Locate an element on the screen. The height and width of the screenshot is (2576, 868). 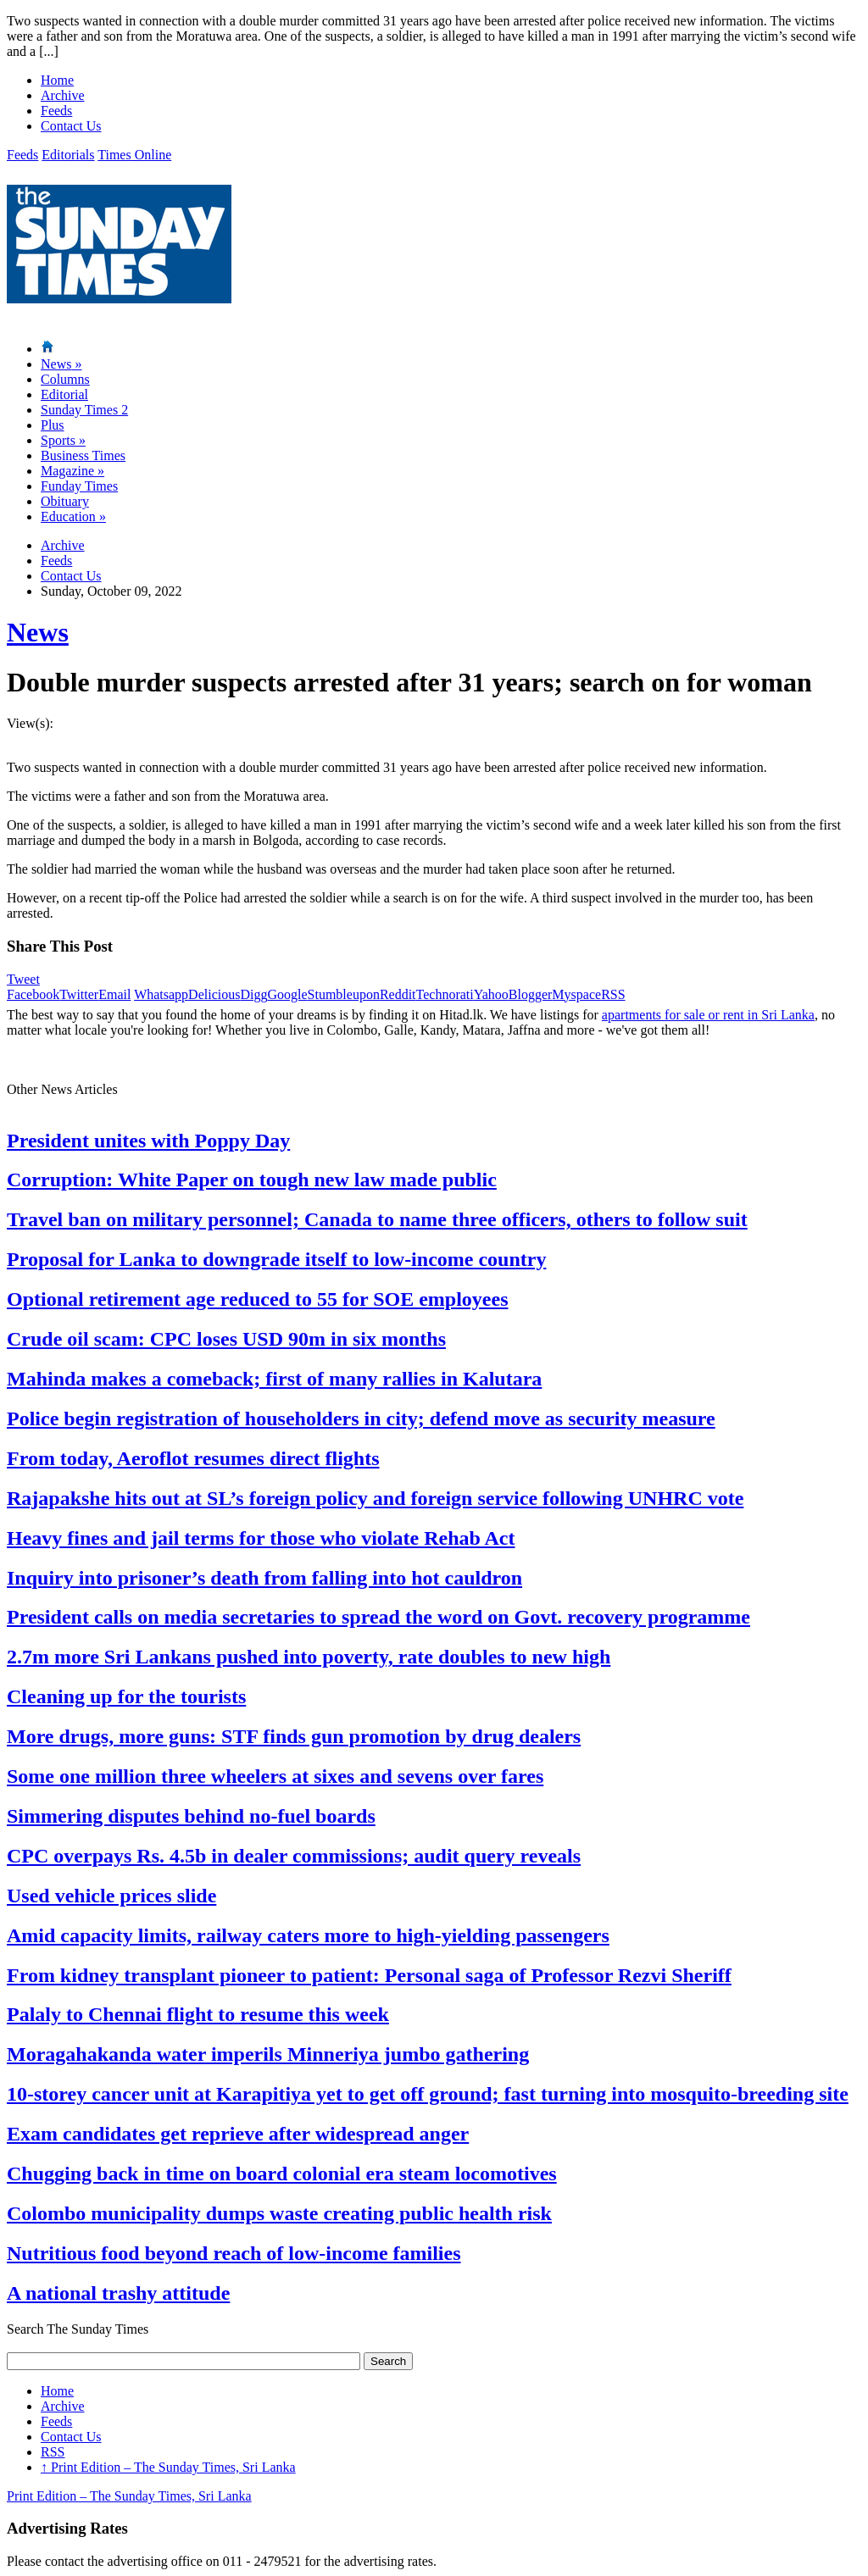
Chugging back in time on board colonial era steam locomotives is located at coordinates (282, 2173).